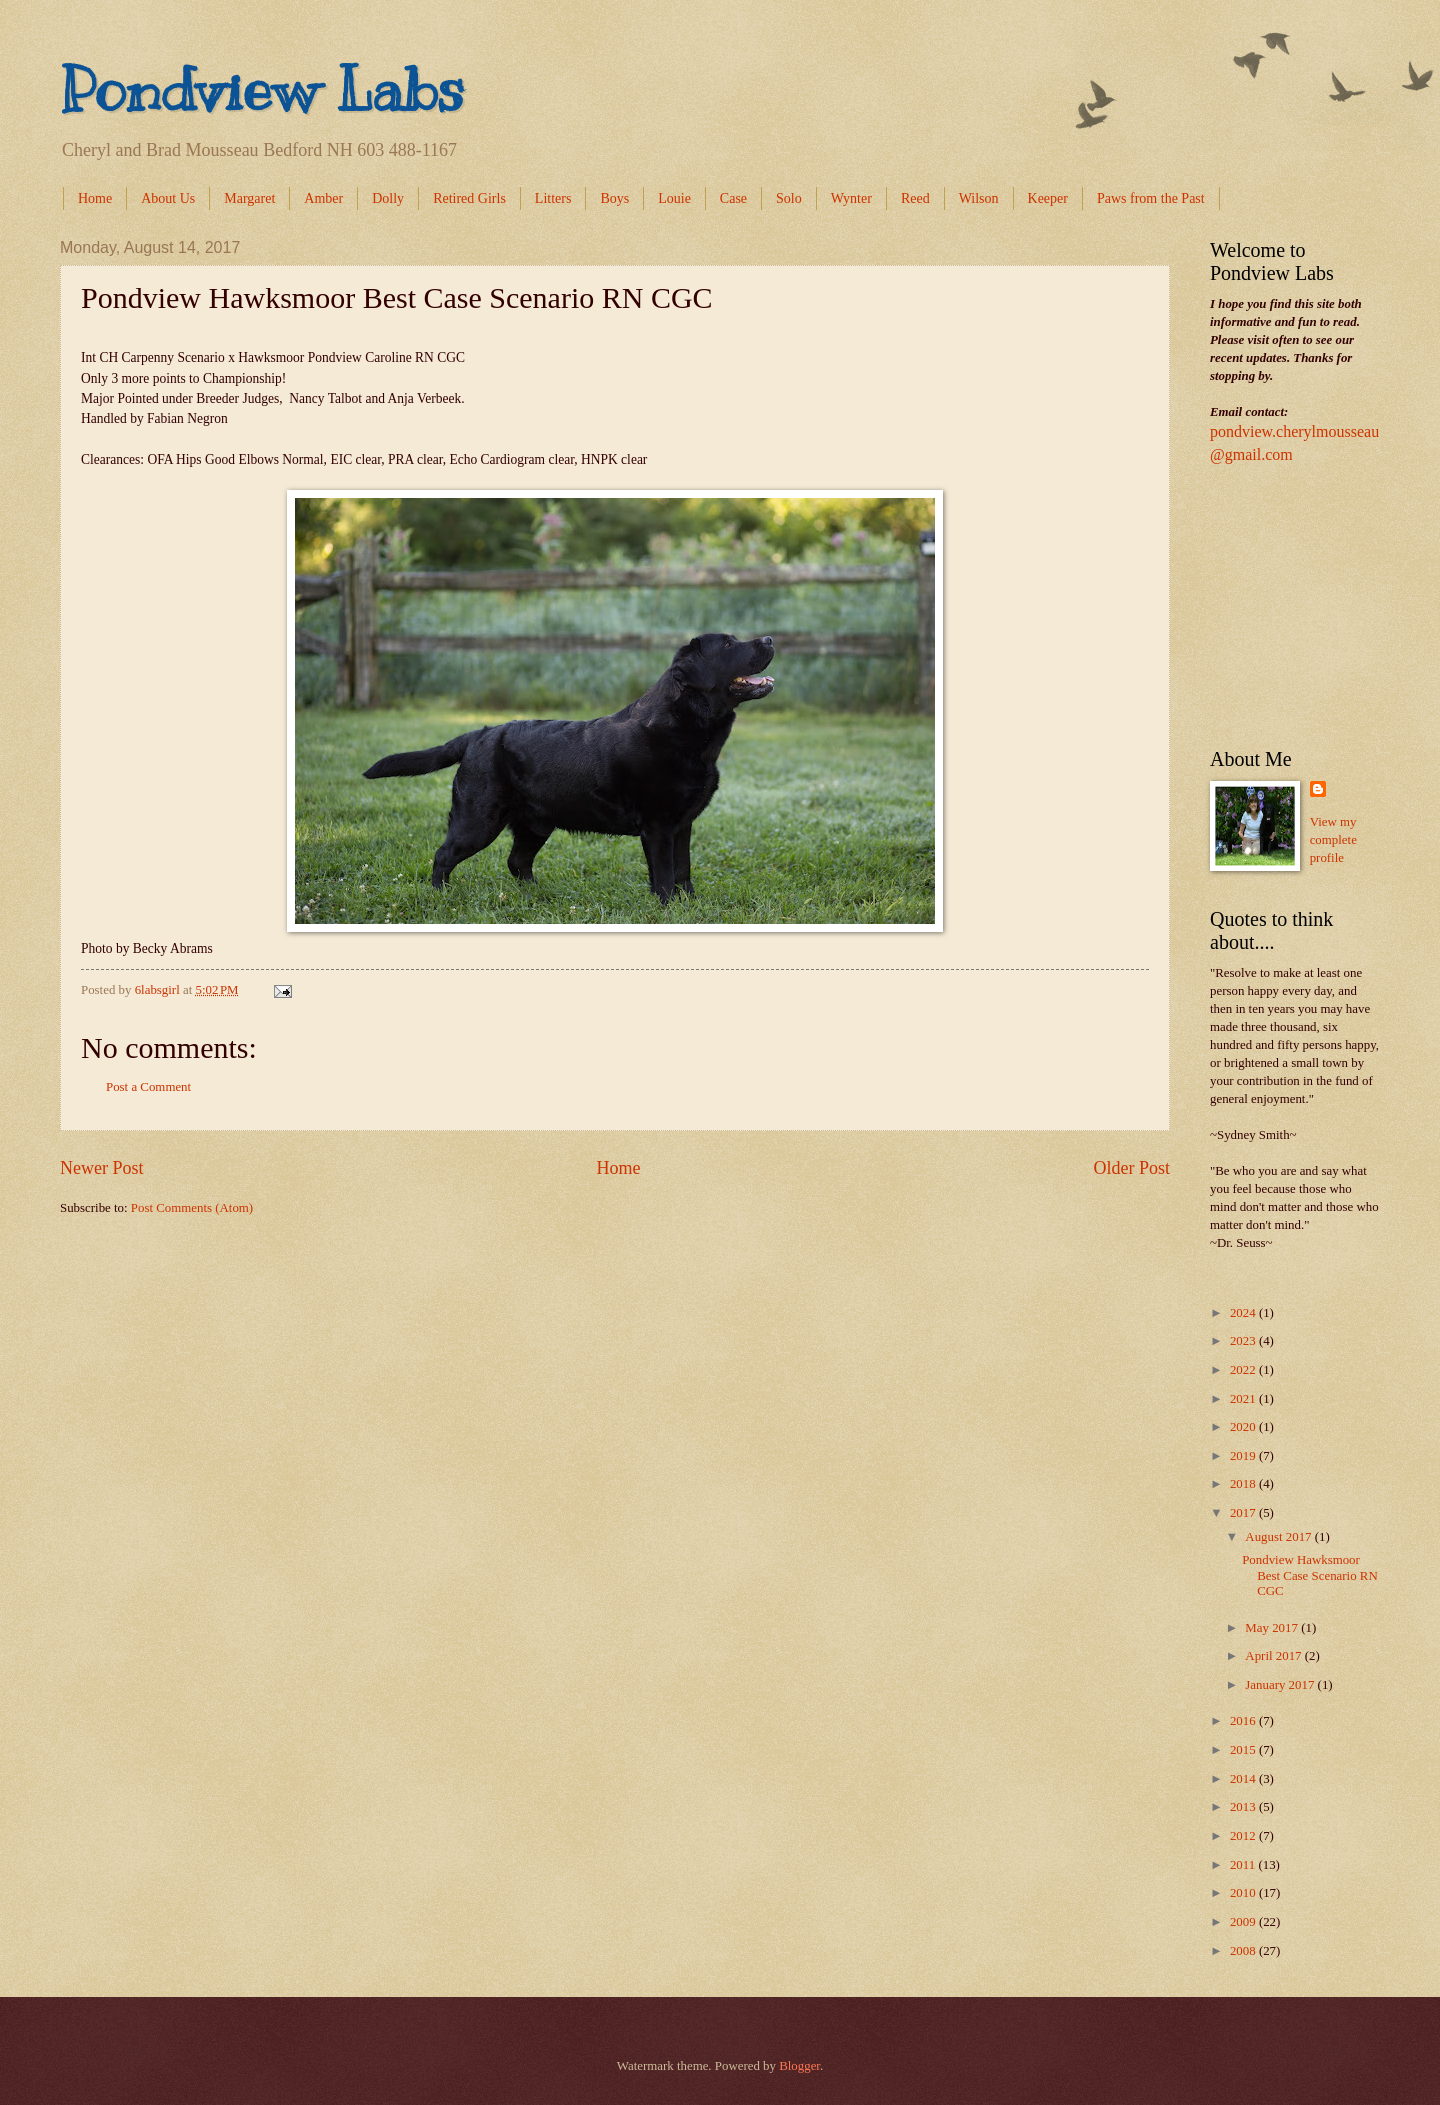  I want to click on Post a Comment, so click(148, 1087).